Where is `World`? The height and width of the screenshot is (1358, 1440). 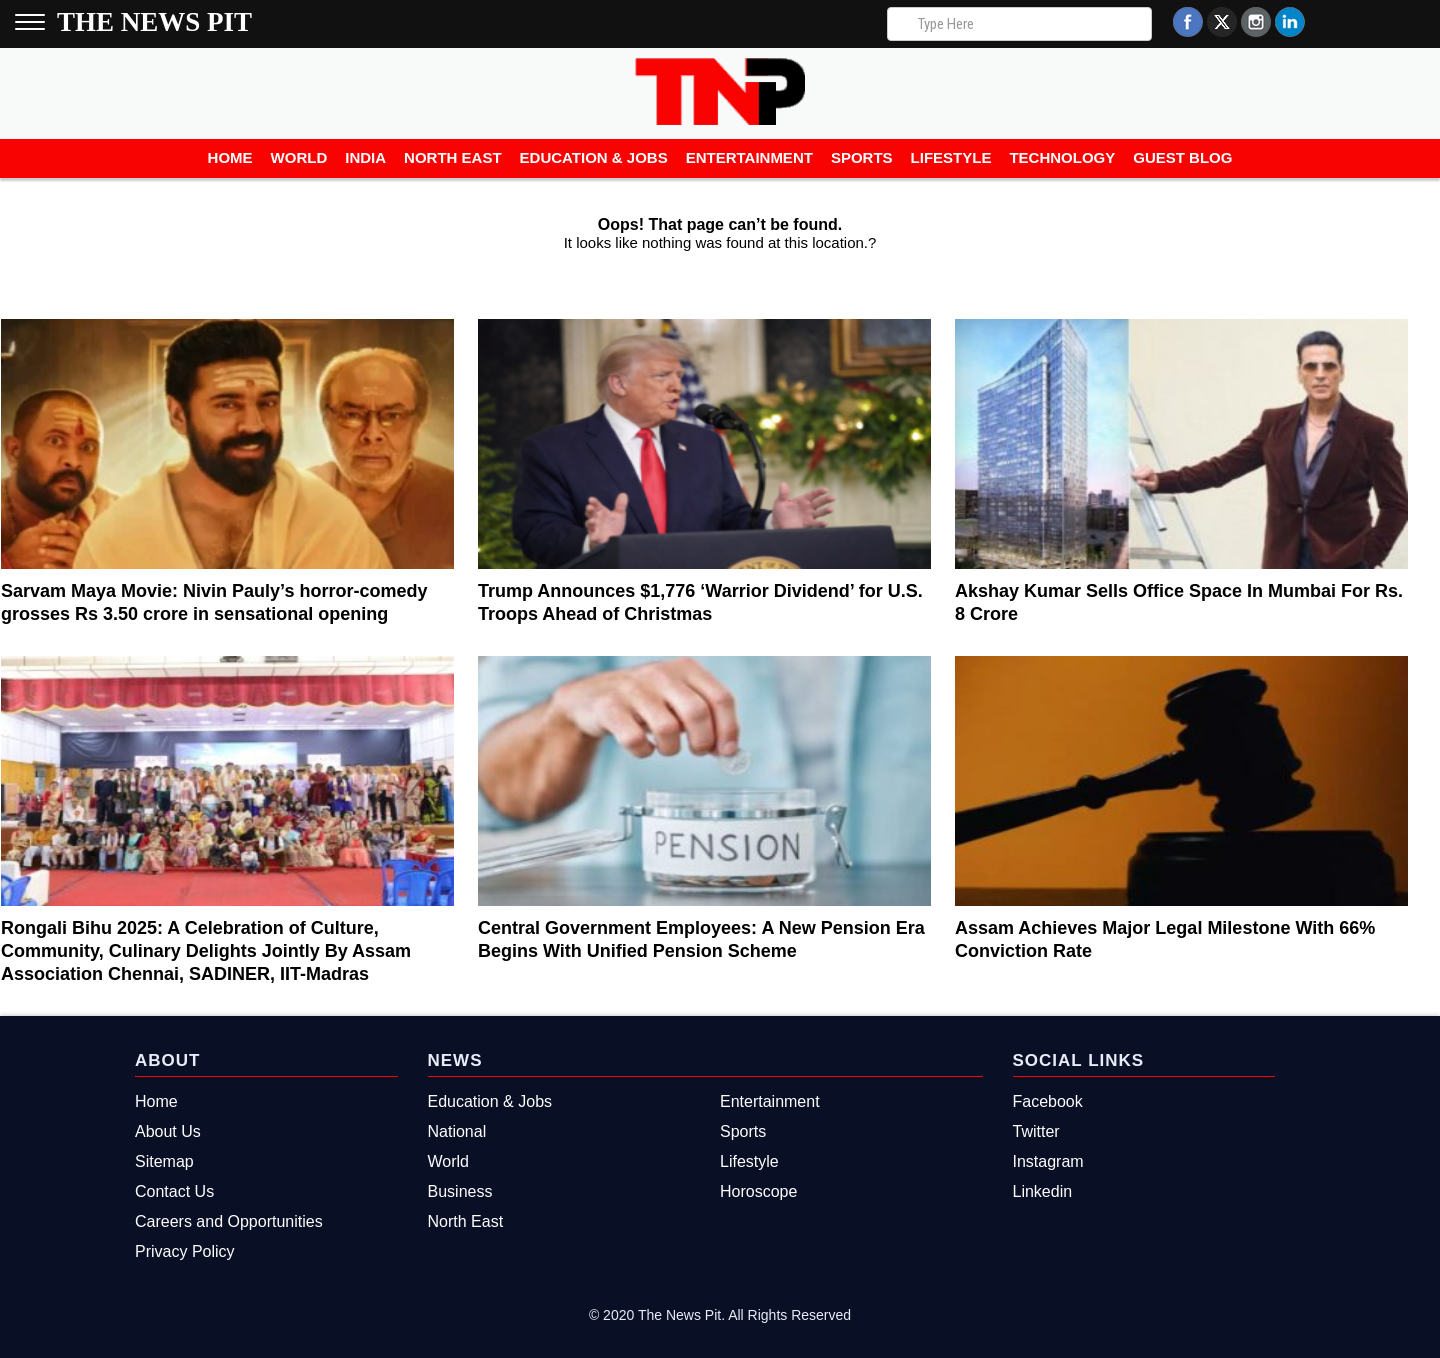
World is located at coordinates (299, 157).